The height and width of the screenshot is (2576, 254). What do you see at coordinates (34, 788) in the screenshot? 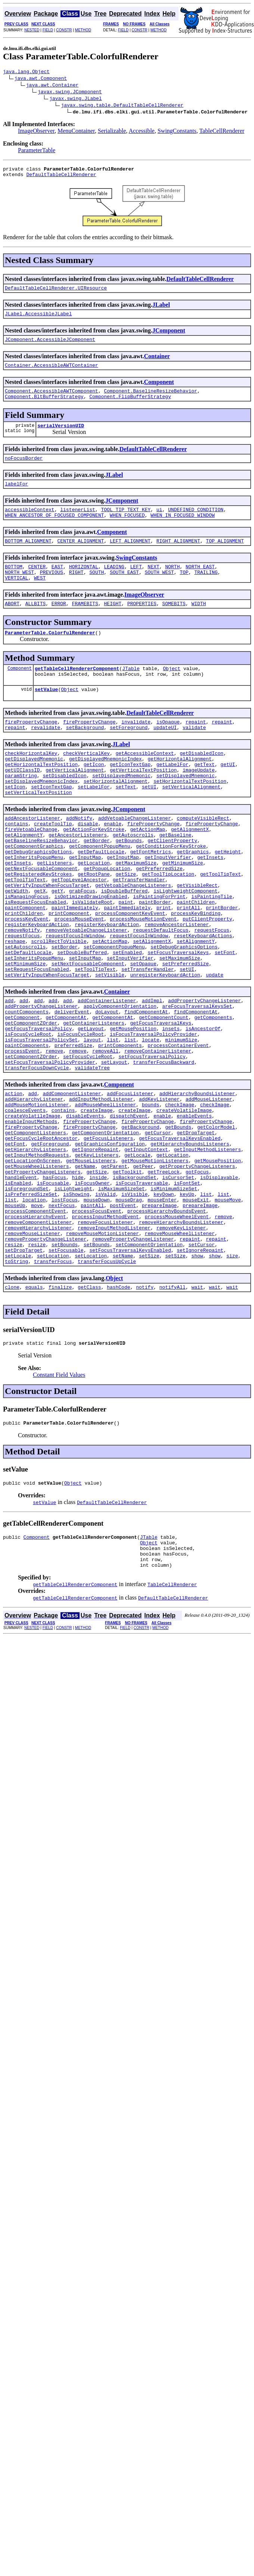
I see `getDisplayedMnemonic` at bounding box center [34, 788].